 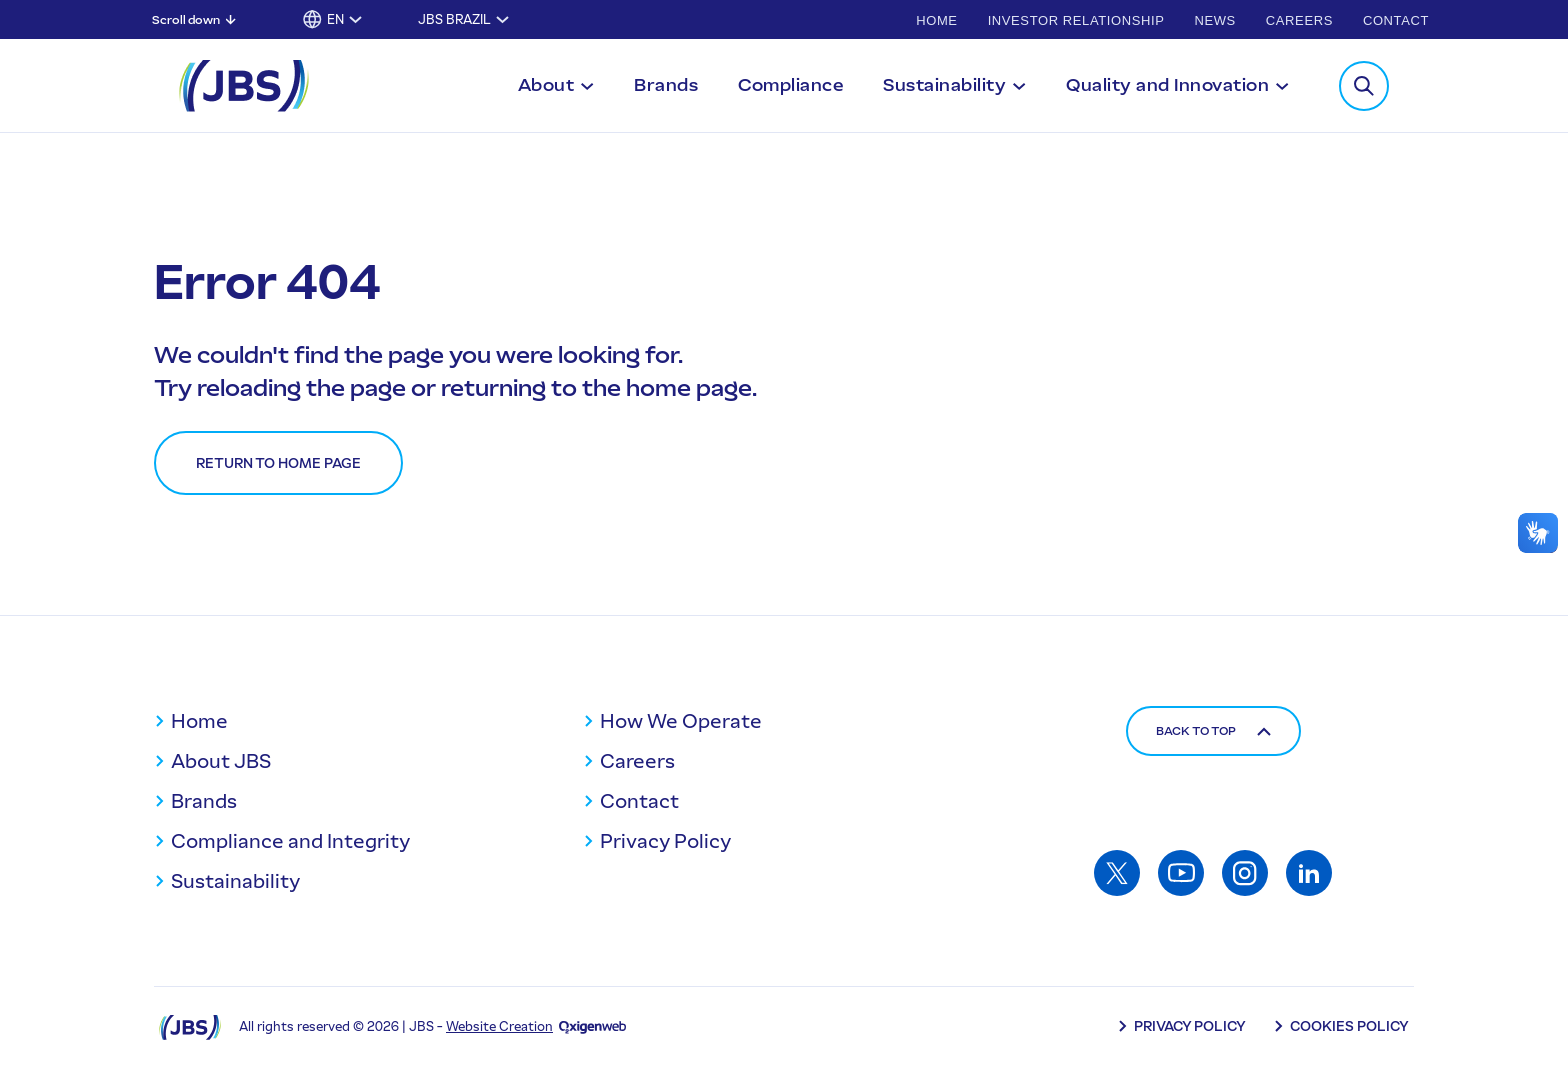 What do you see at coordinates (1167, 85) in the screenshot?
I see `Quality and Innovation [Toggle submenu for Quality and Innovation]` at bounding box center [1167, 85].